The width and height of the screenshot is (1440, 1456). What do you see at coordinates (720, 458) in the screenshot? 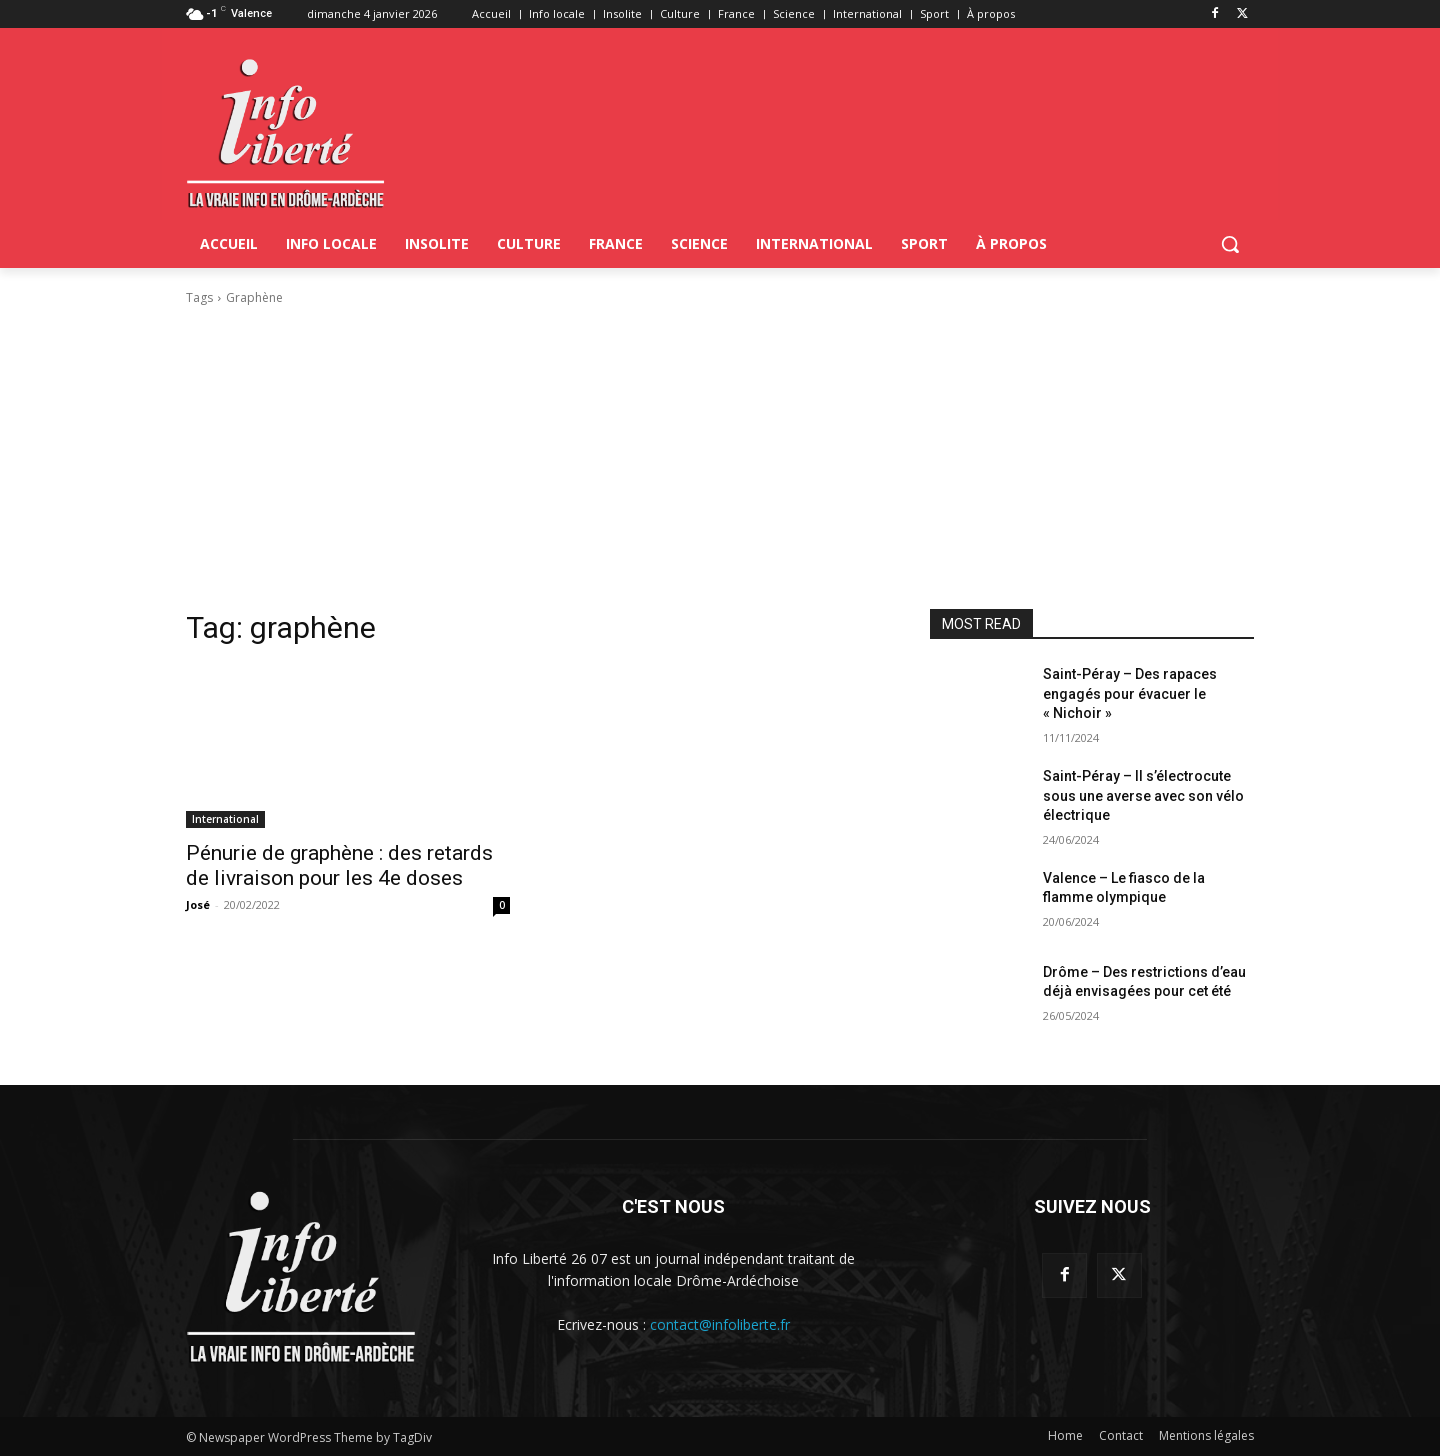
I see `[Advertisement]` at bounding box center [720, 458].